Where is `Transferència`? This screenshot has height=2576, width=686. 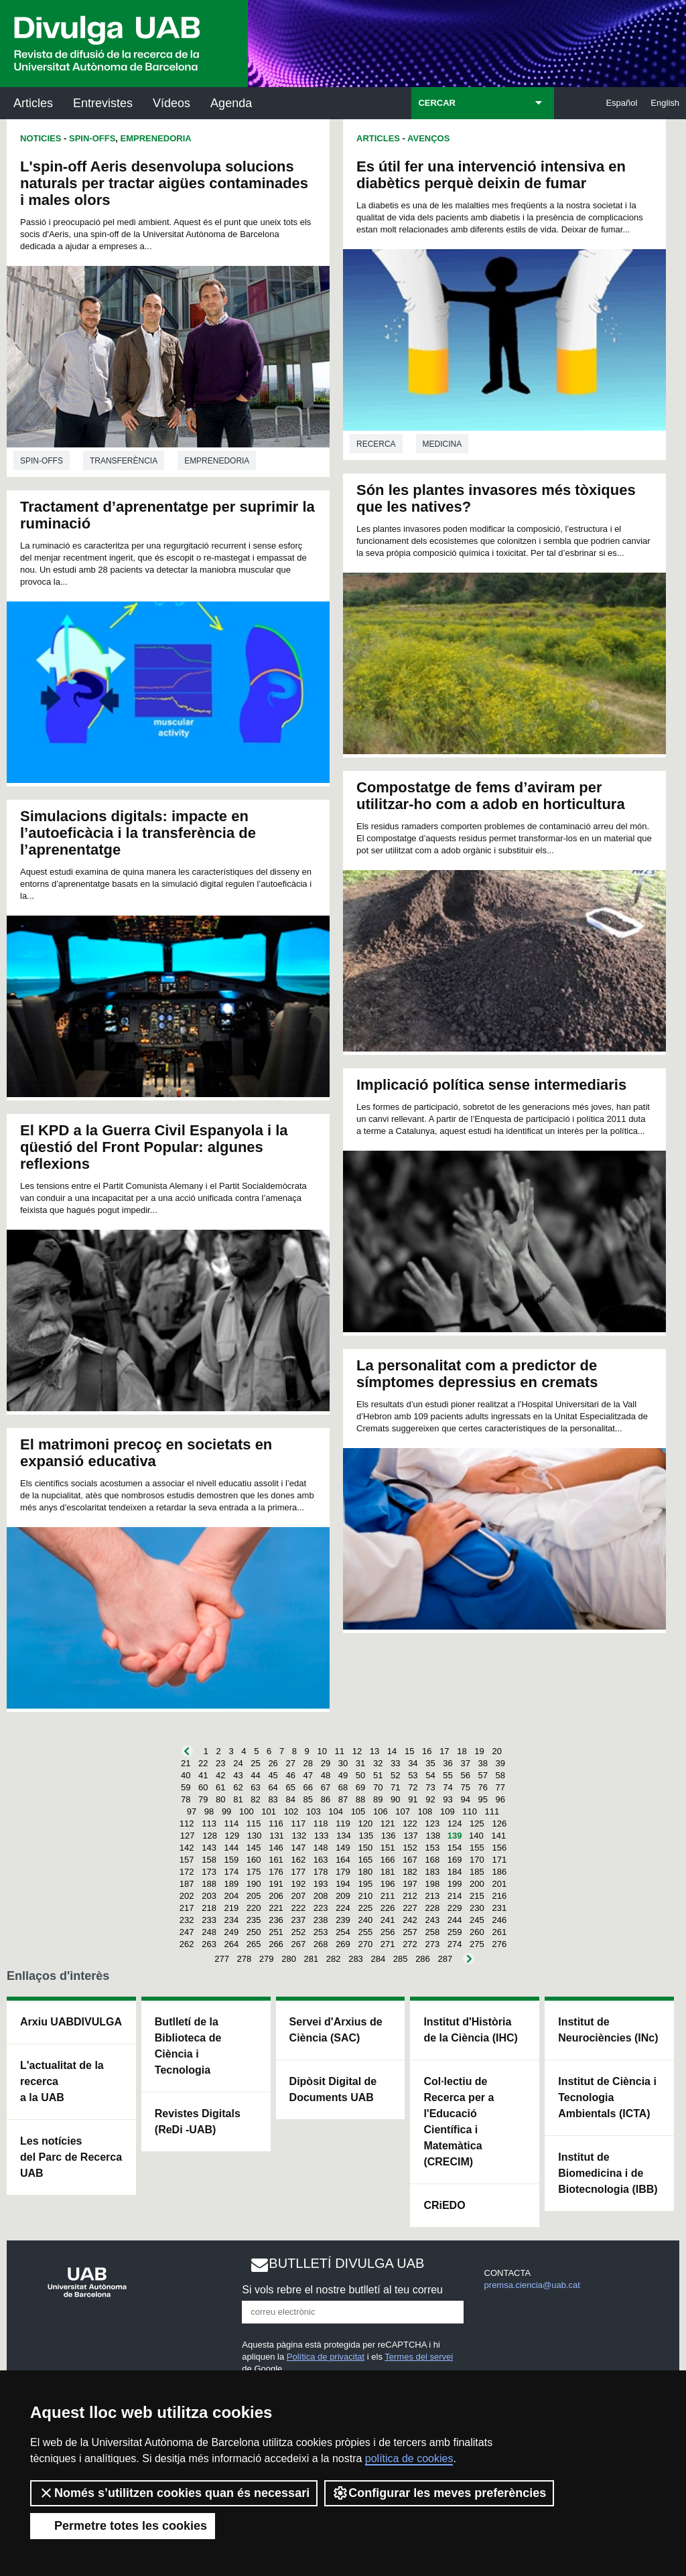 Transferència is located at coordinates (123, 461).